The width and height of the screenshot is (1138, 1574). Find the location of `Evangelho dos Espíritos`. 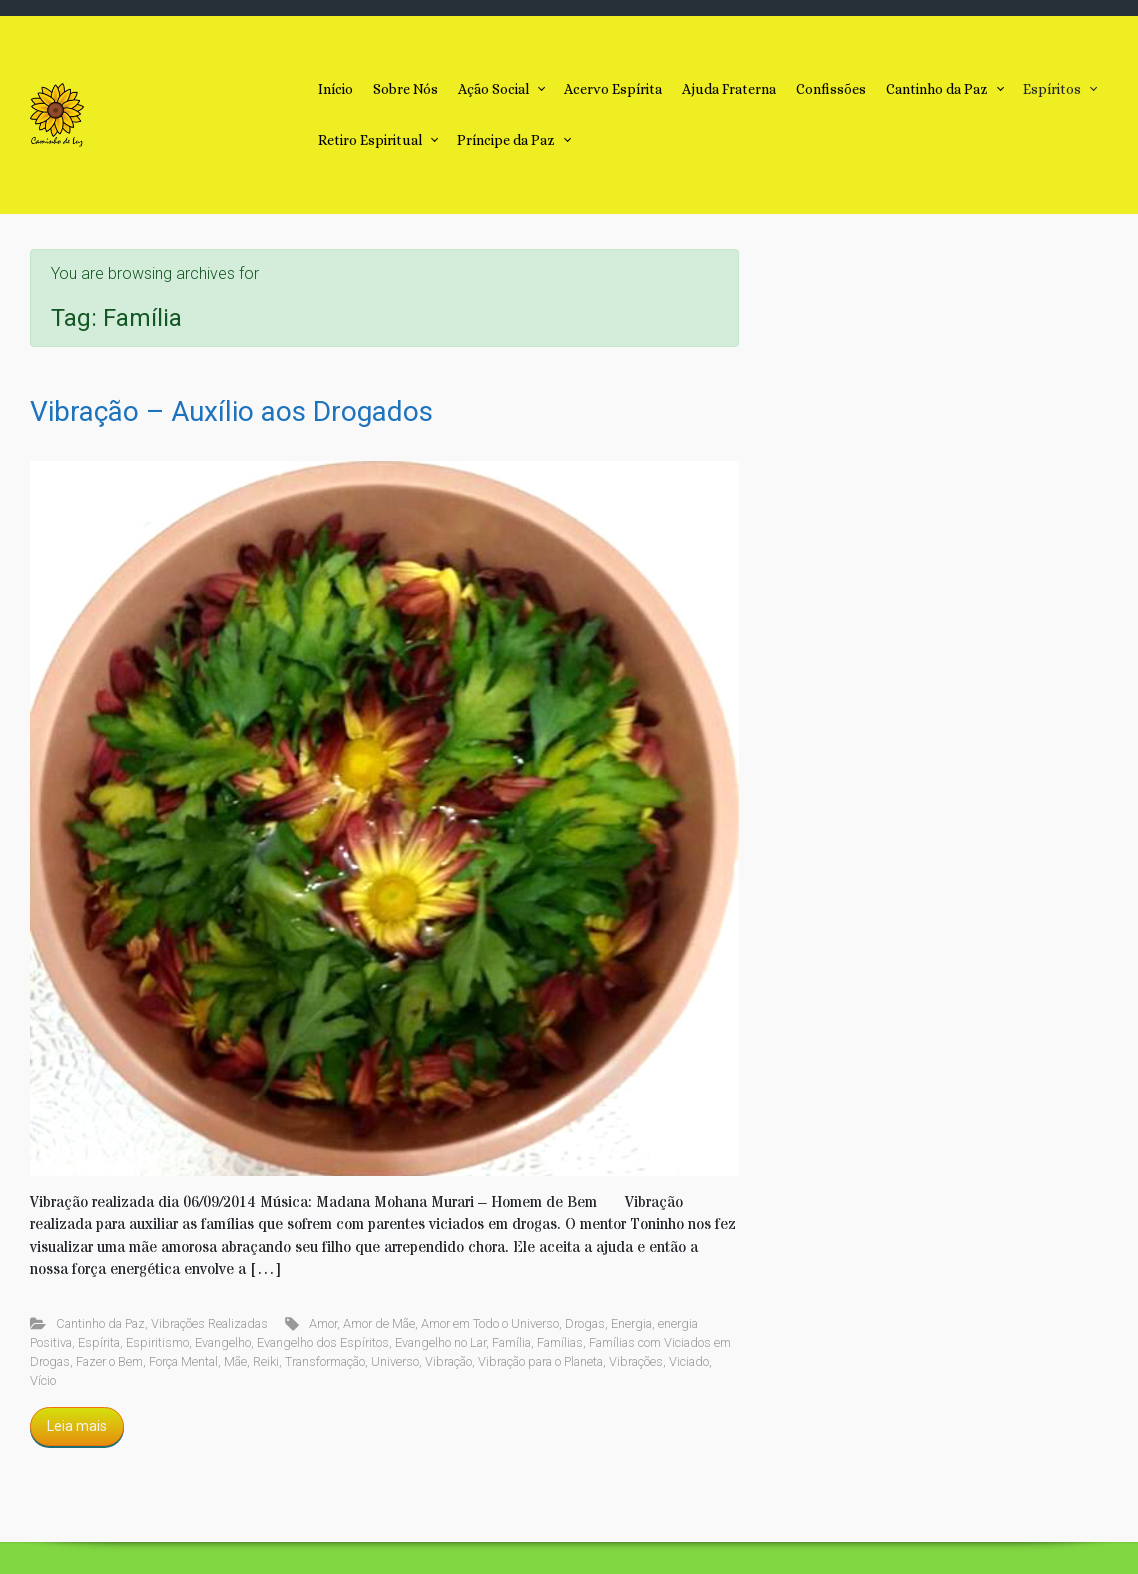

Evangelho dos Espíritos is located at coordinates (323, 1342).